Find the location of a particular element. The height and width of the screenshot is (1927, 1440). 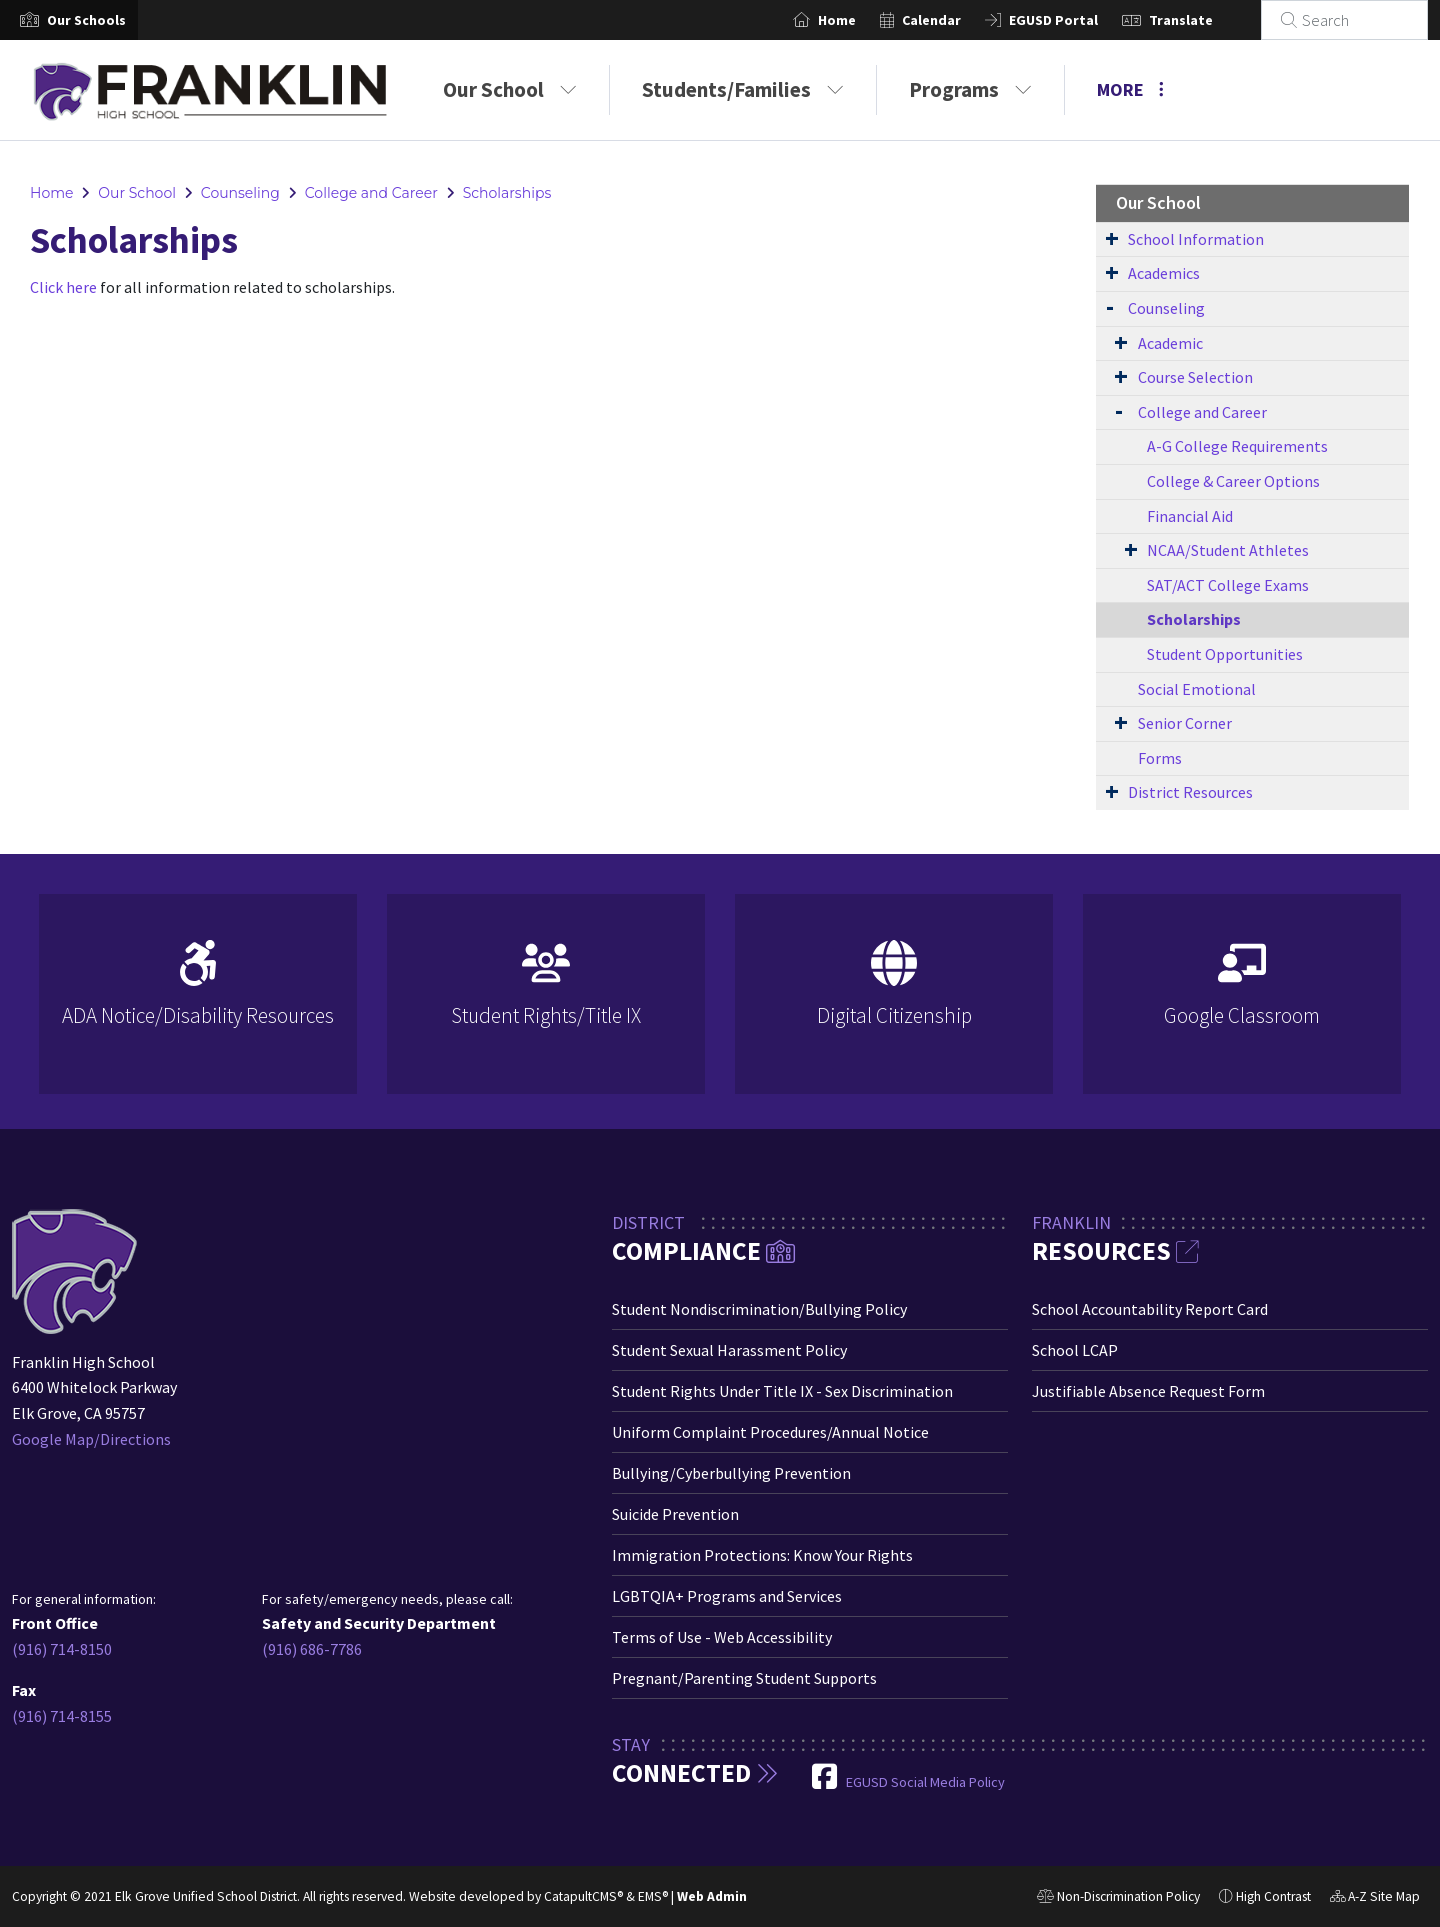

College and Career is located at coordinates (371, 193).